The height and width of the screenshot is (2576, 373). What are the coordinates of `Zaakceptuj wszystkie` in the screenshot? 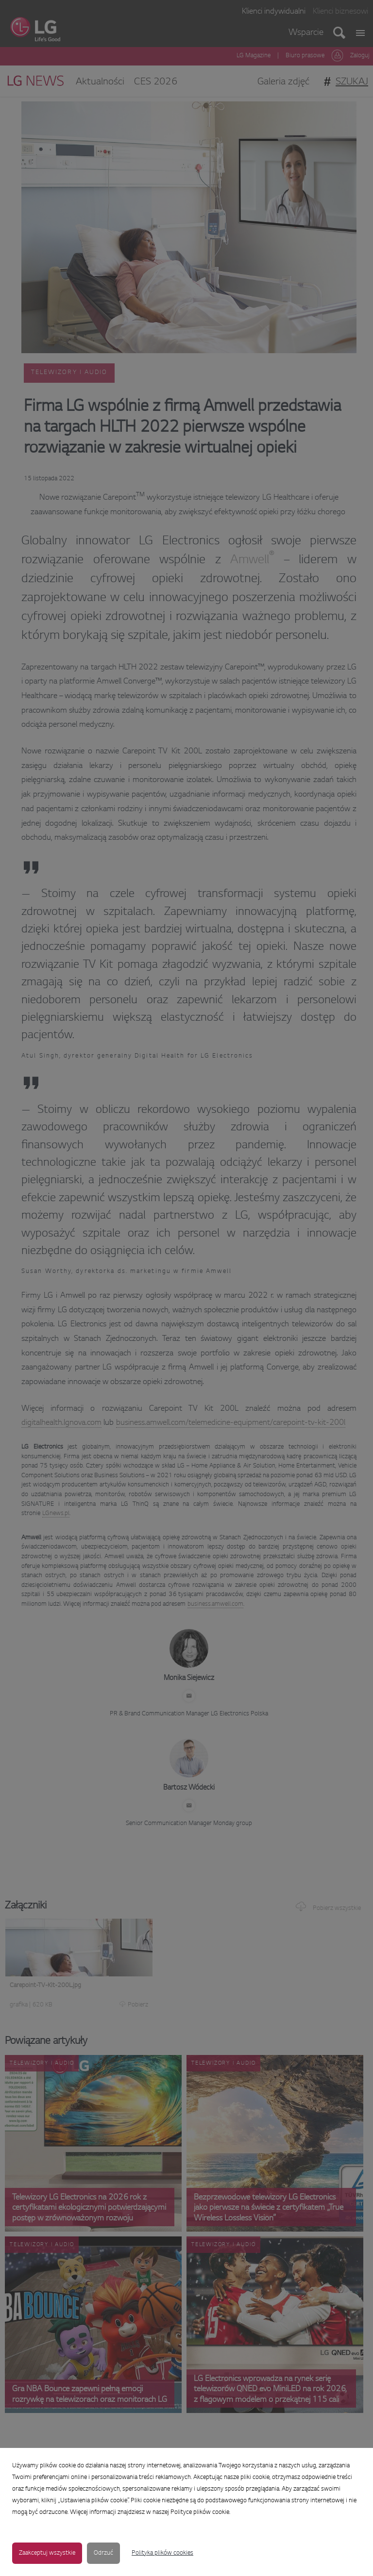 It's located at (47, 2553).